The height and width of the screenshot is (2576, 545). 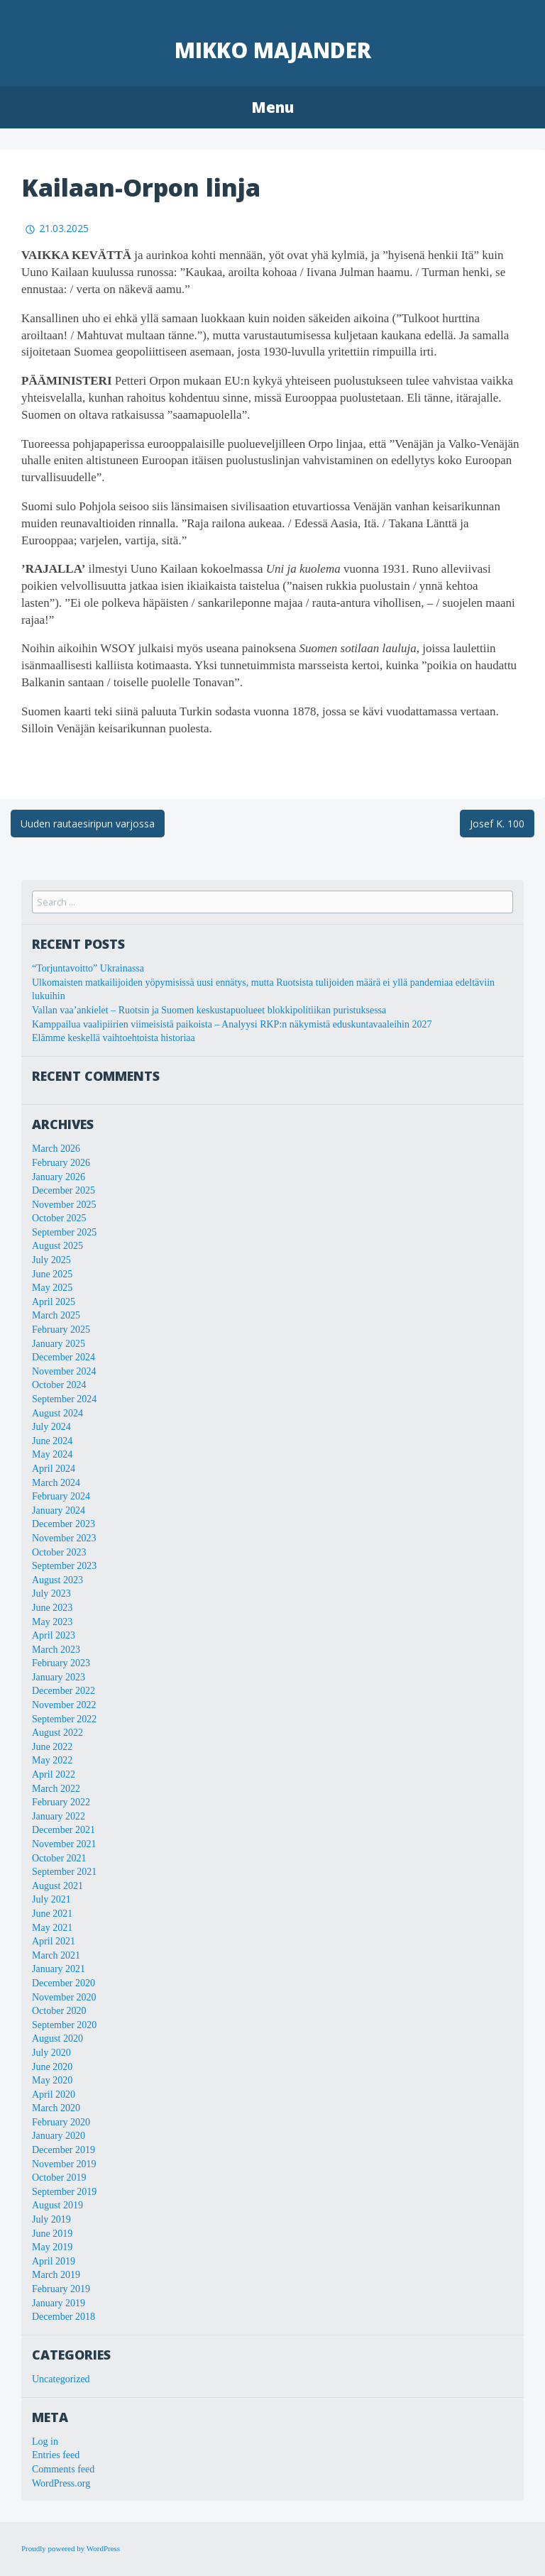 What do you see at coordinates (64, 1371) in the screenshot?
I see `November 2024` at bounding box center [64, 1371].